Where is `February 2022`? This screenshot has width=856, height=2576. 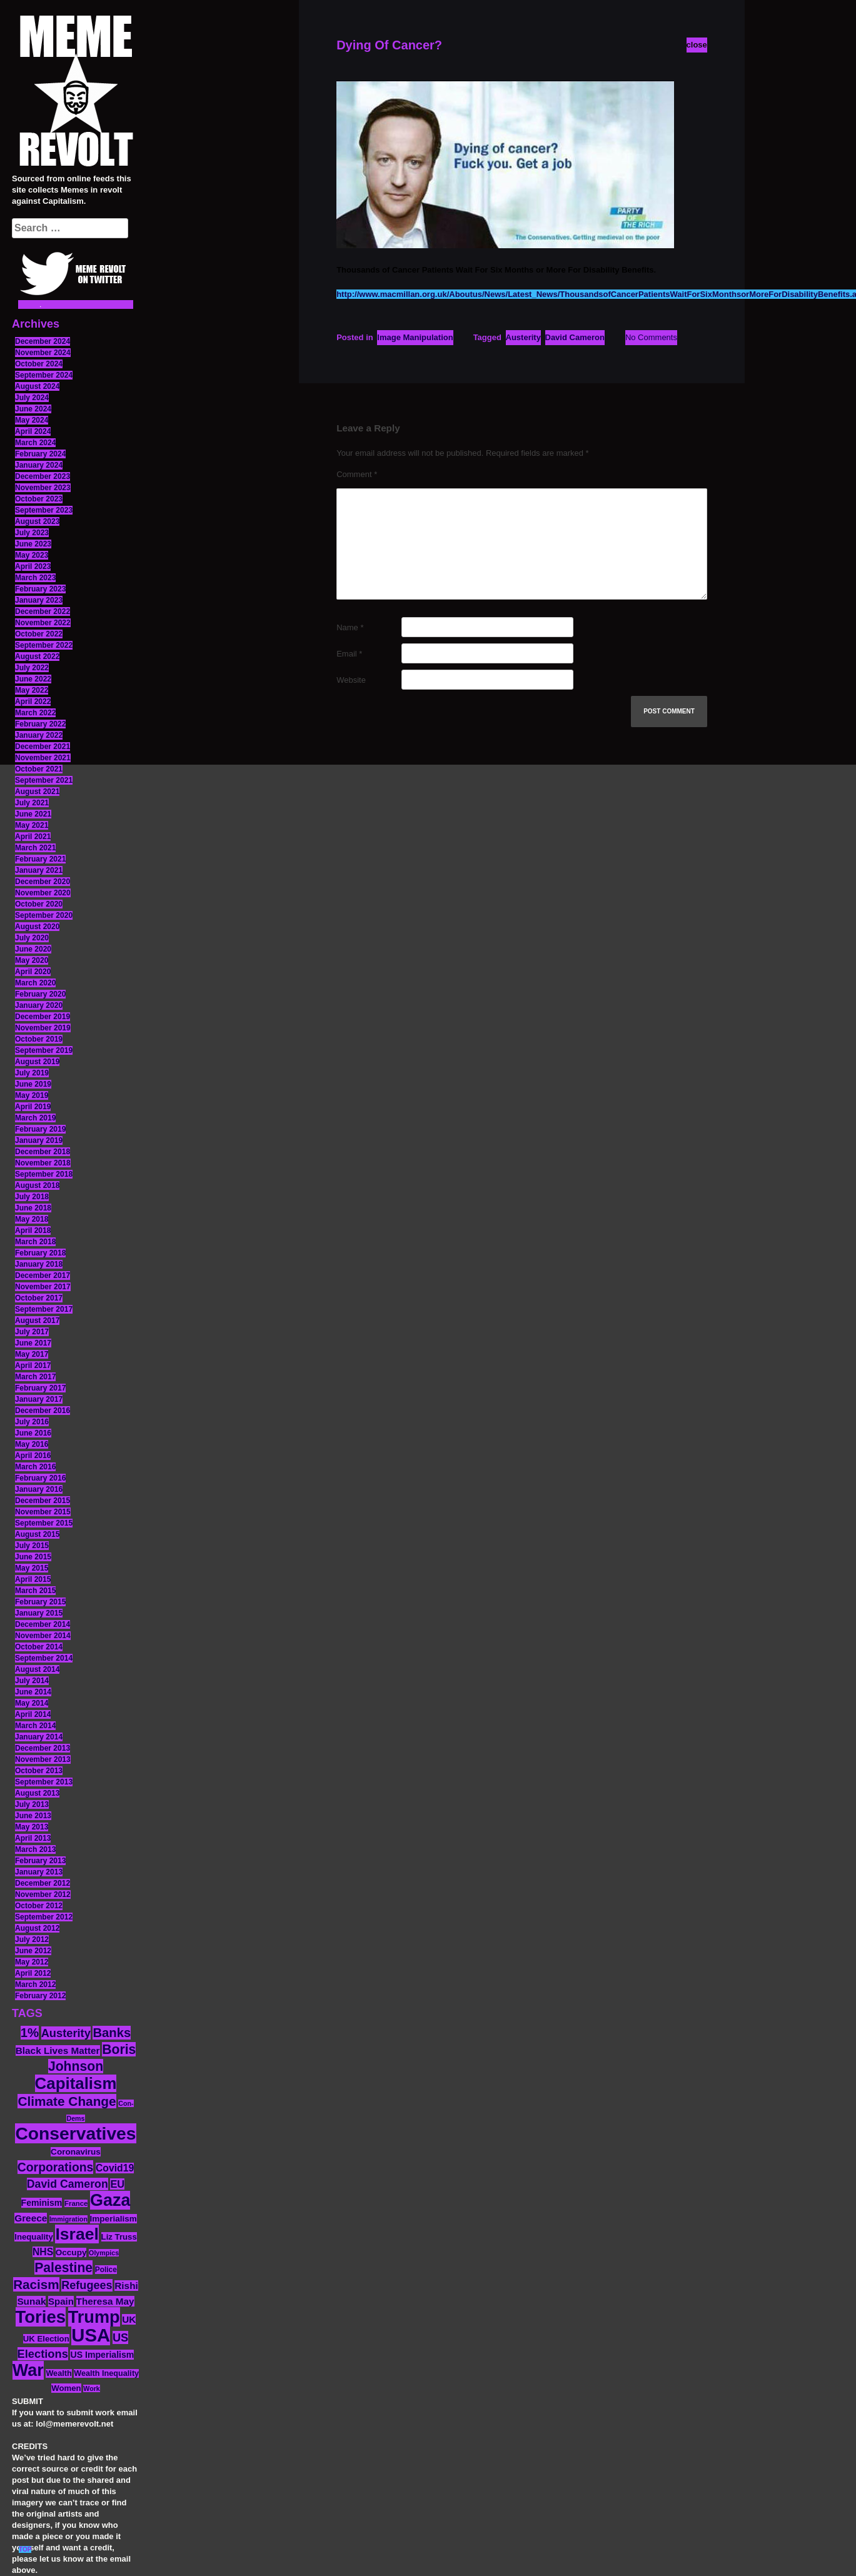 February 2022 is located at coordinates (40, 724).